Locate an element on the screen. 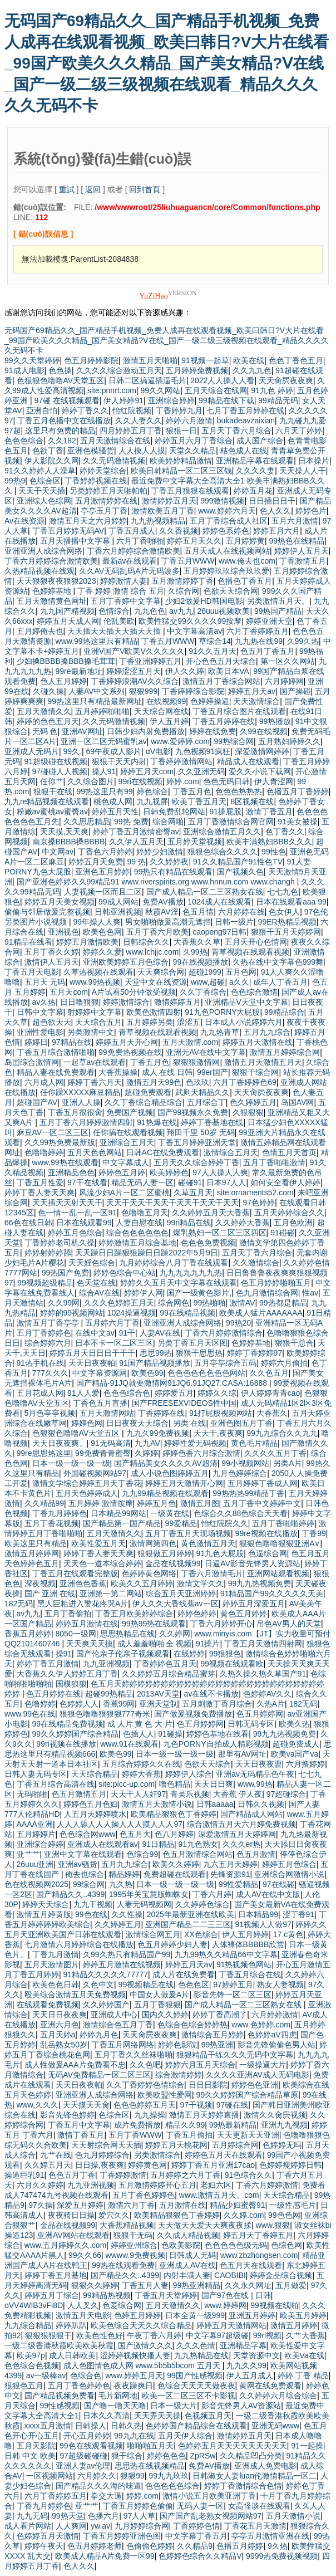 The height and width of the screenshot is (2576, 336). 狠狠狠狠狠干 is located at coordinates (48, 2335).